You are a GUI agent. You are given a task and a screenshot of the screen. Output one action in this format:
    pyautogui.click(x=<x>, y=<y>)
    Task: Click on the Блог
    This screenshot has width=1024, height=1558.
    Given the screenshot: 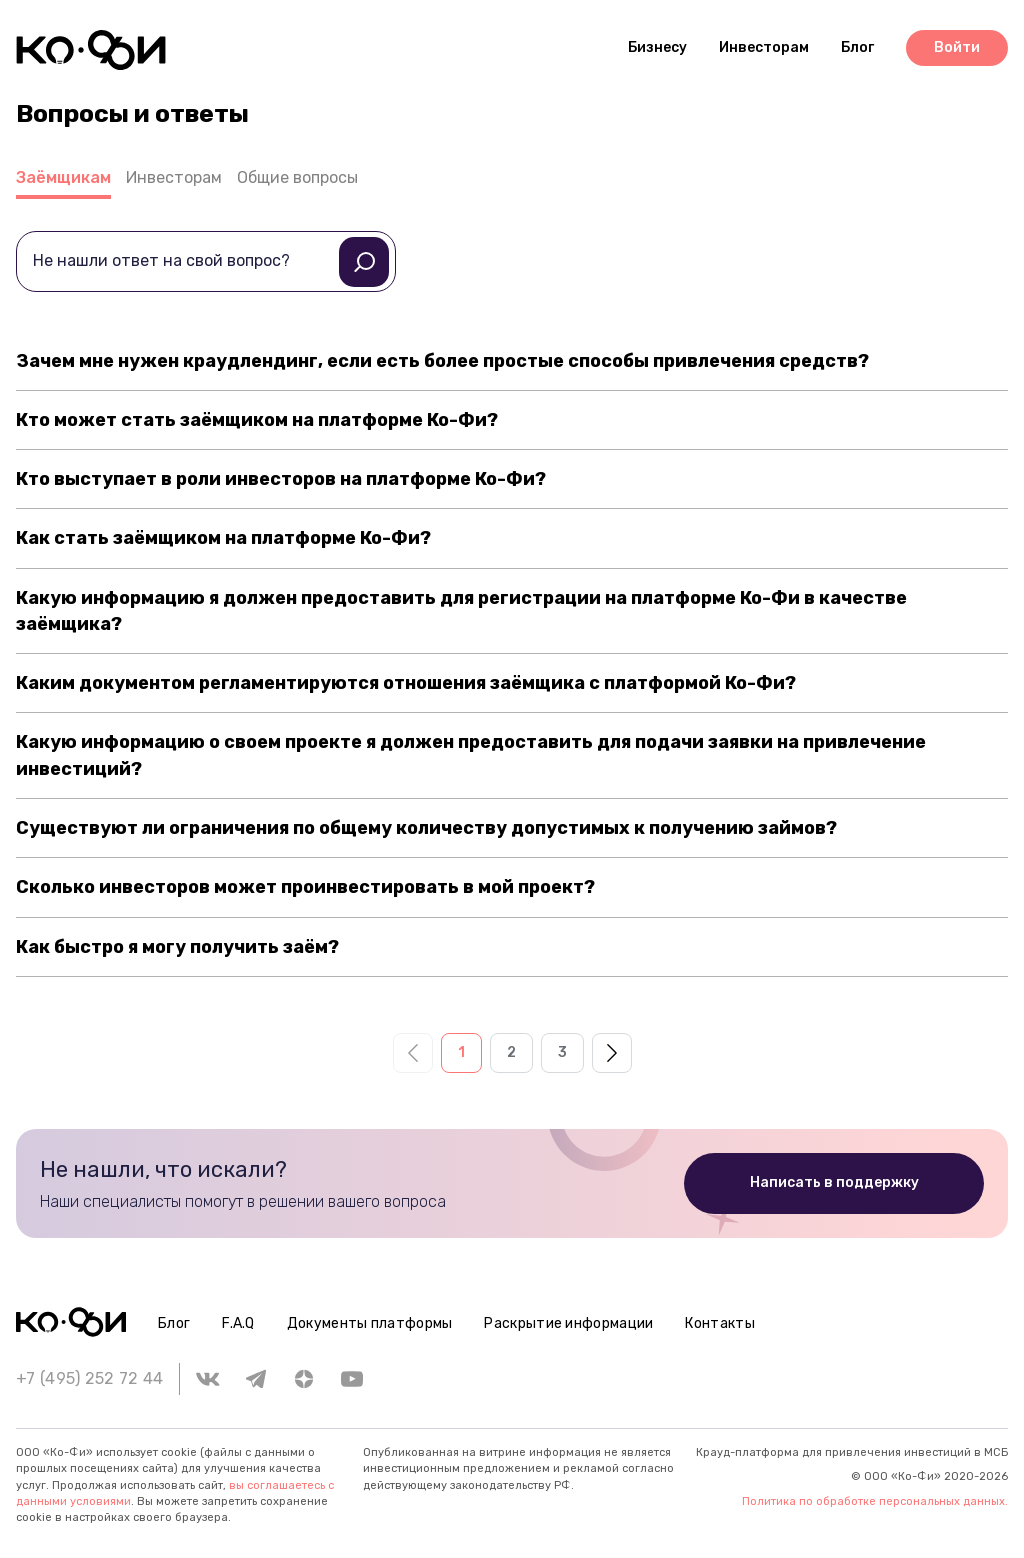 What is the action you would take?
    pyautogui.click(x=174, y=1323)
    